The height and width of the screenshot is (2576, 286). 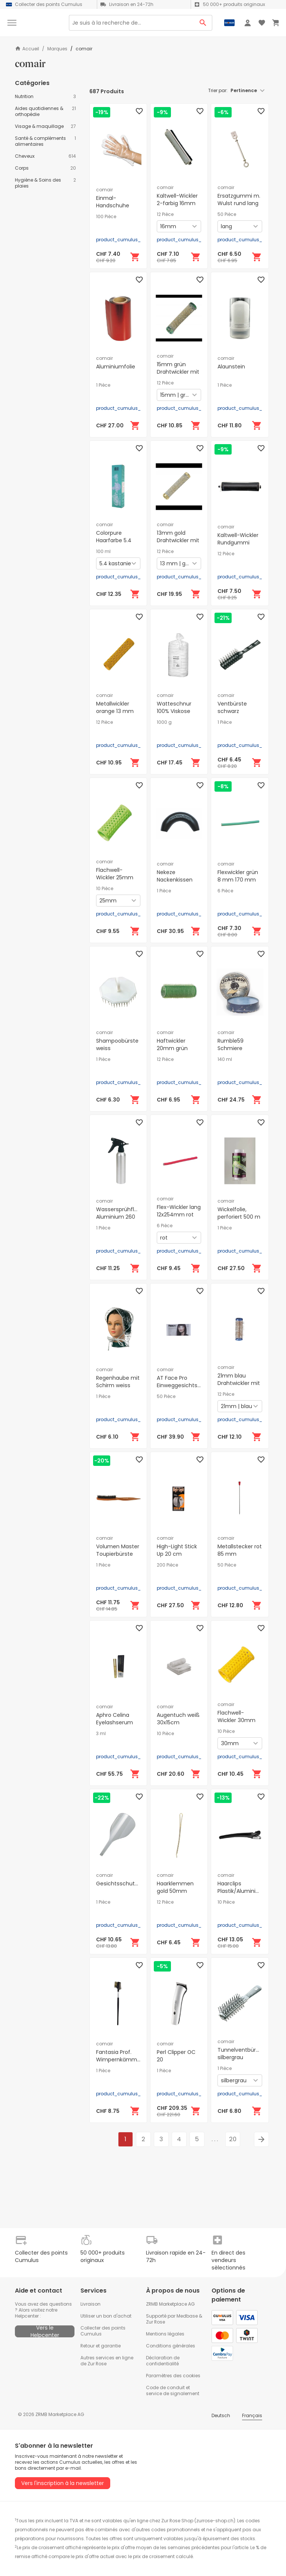 I want to click on 100 Pièce, so click(x=106, y=217).